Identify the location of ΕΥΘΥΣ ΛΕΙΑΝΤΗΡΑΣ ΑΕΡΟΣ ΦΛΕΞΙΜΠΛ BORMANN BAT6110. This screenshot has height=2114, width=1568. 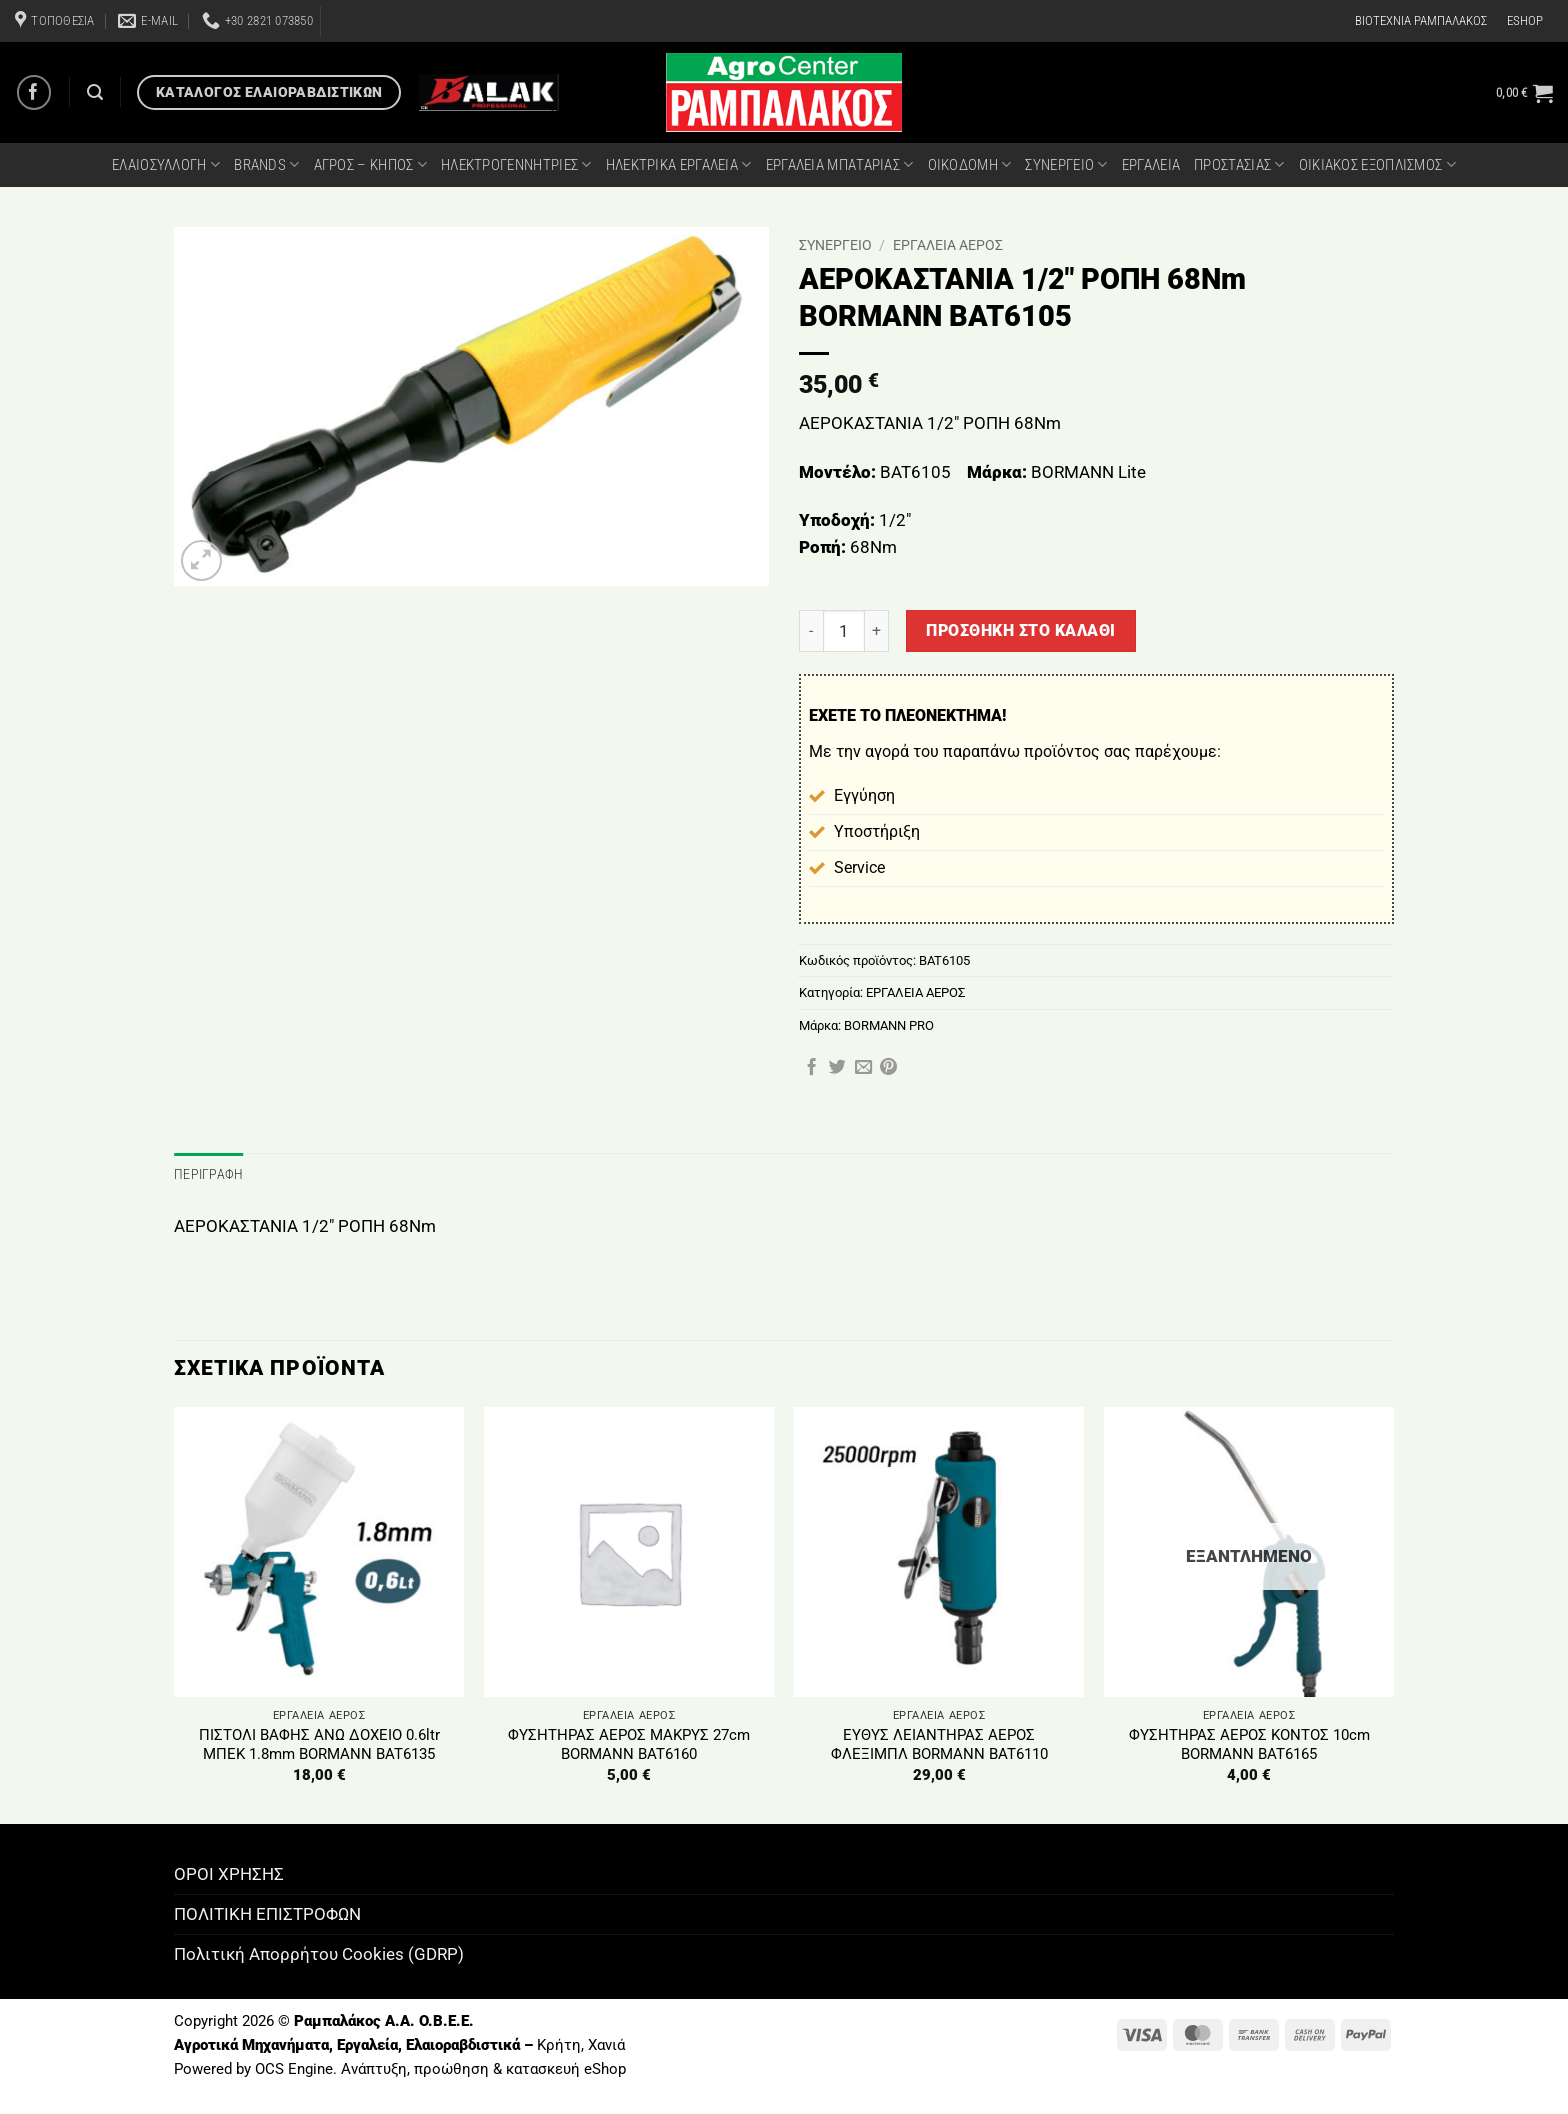
(939, 1743).